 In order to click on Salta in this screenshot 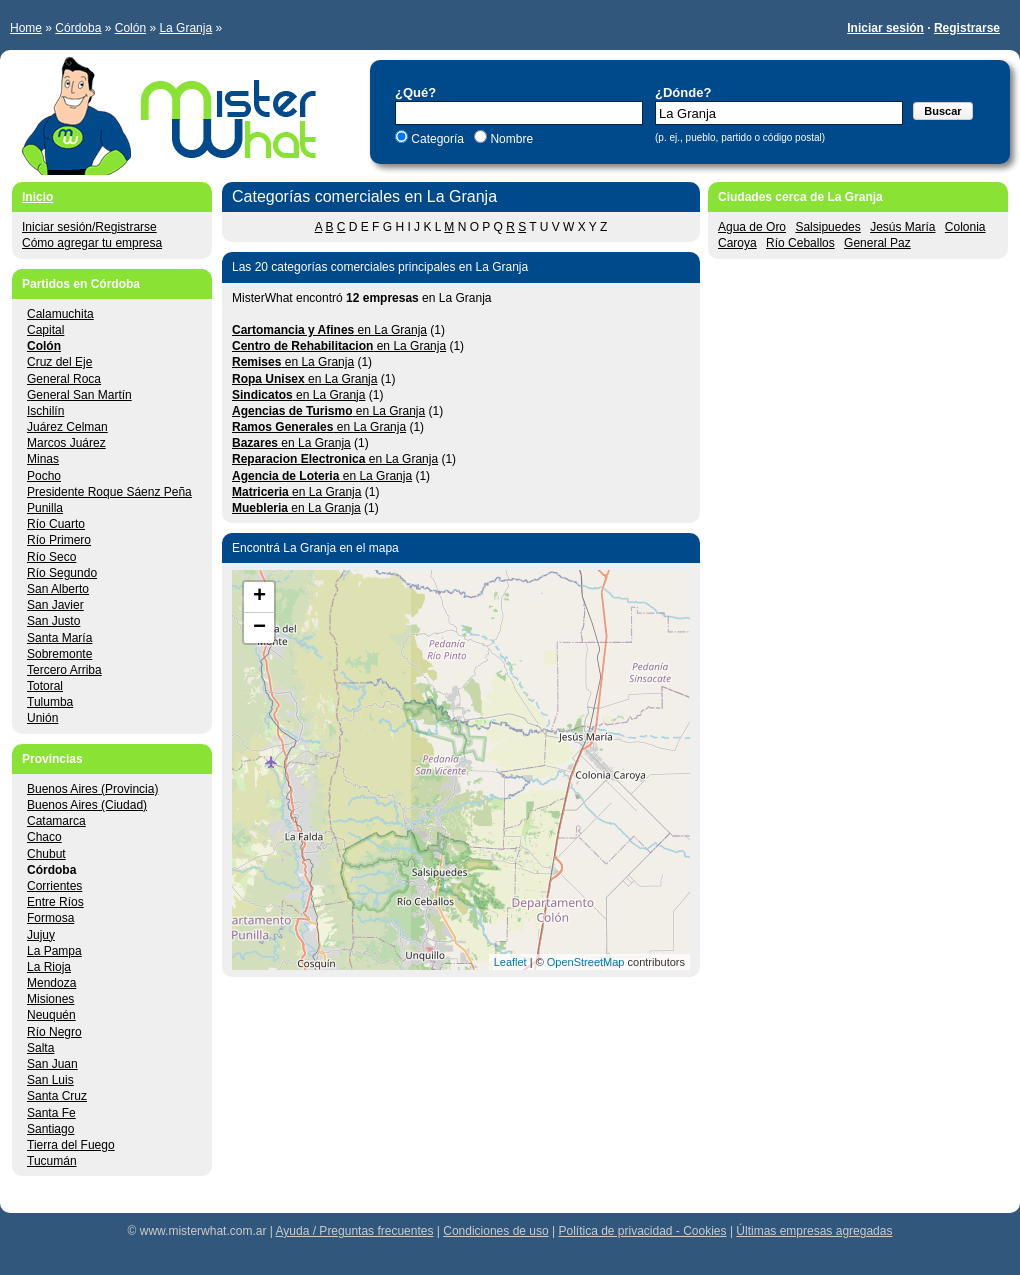, I will do `click(40, 1048)`.